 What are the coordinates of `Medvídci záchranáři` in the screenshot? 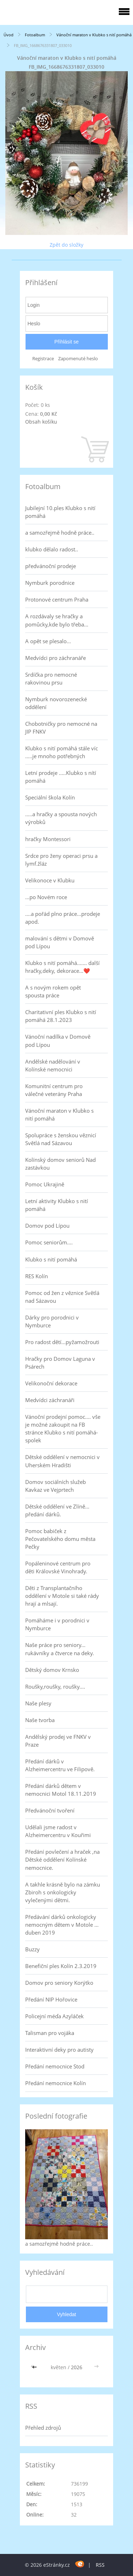 It's located at (49, 1400).